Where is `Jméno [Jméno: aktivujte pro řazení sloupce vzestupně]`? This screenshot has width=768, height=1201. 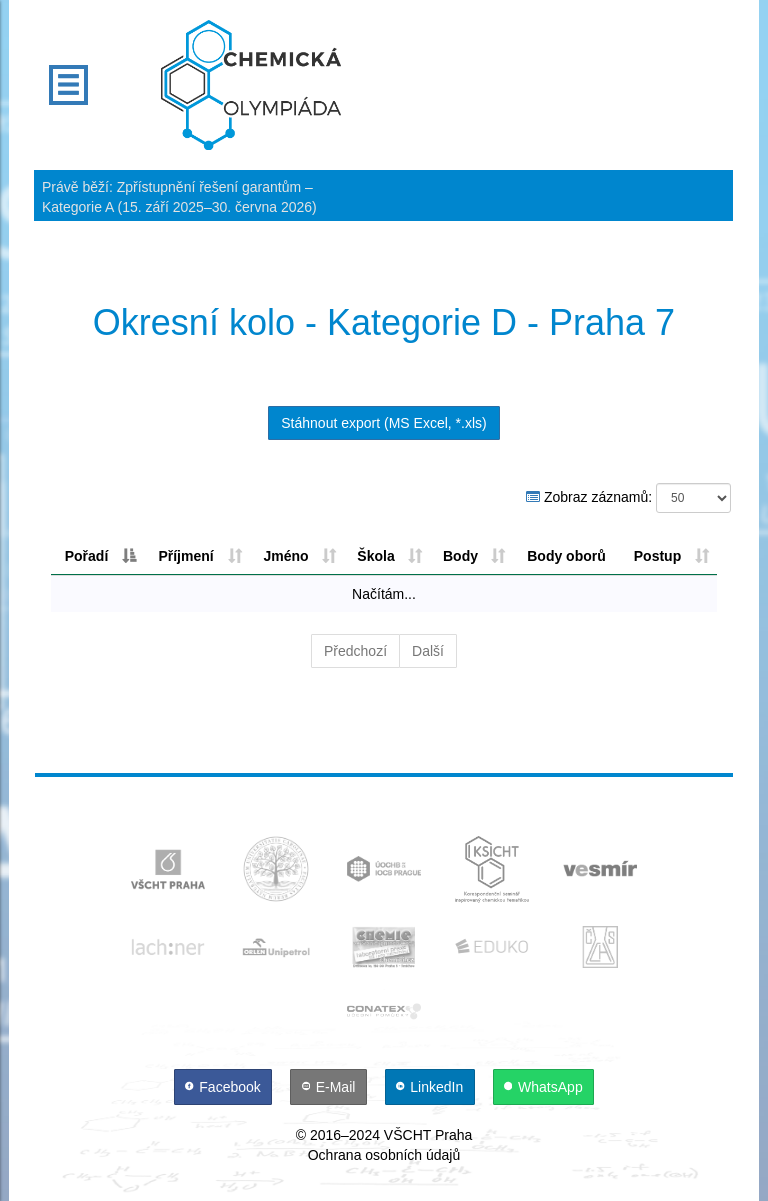 Jméno [Jméno: aktivujte pro řazení sloupce vzestupně] is located at coordinates (285, 556).